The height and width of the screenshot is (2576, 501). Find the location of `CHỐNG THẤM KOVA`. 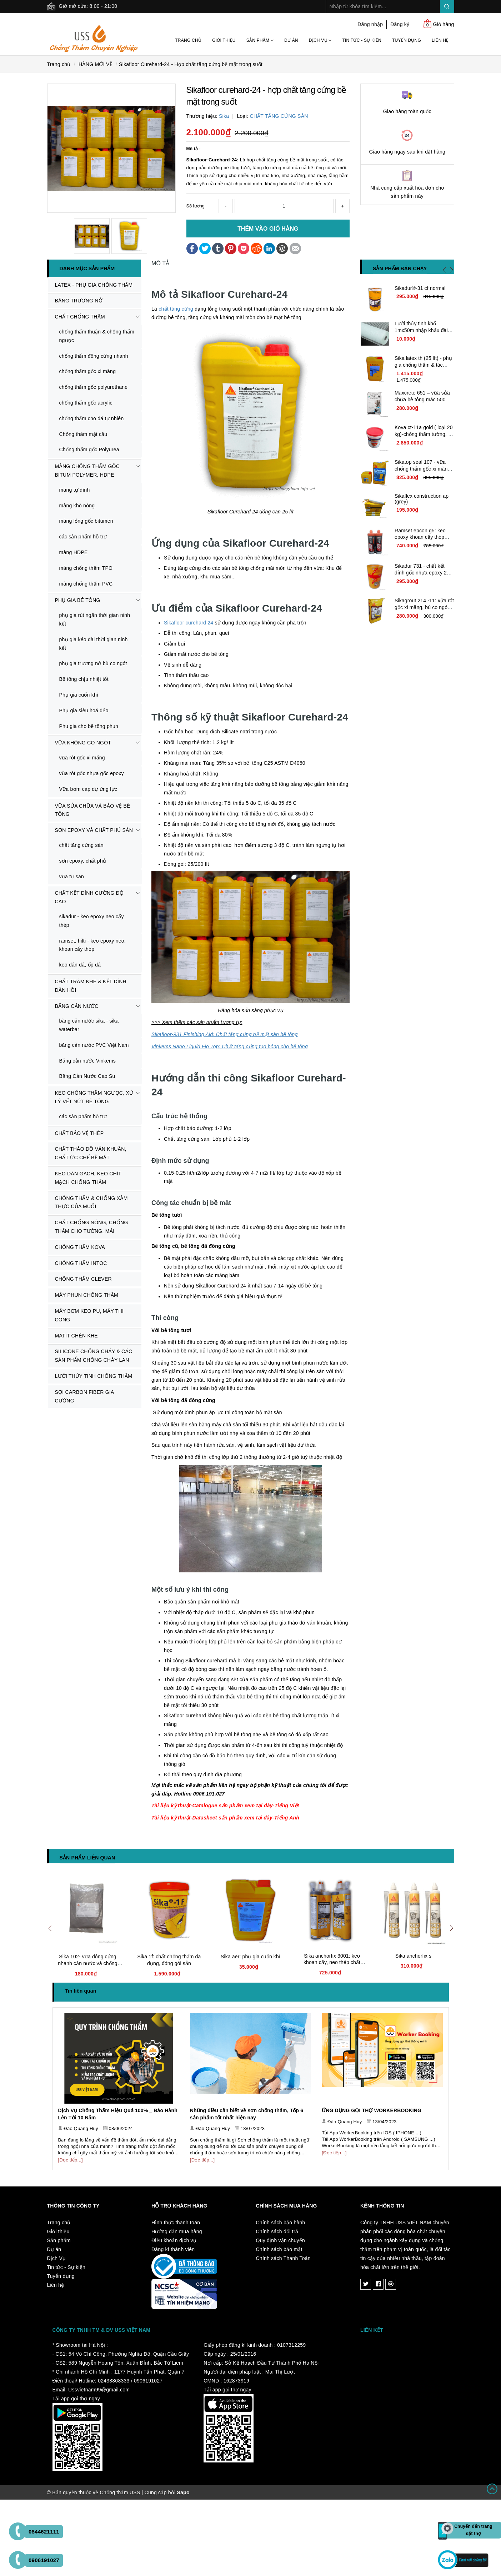

CHỐNG THẤM KOVA is located at coordinates (80, 1247).